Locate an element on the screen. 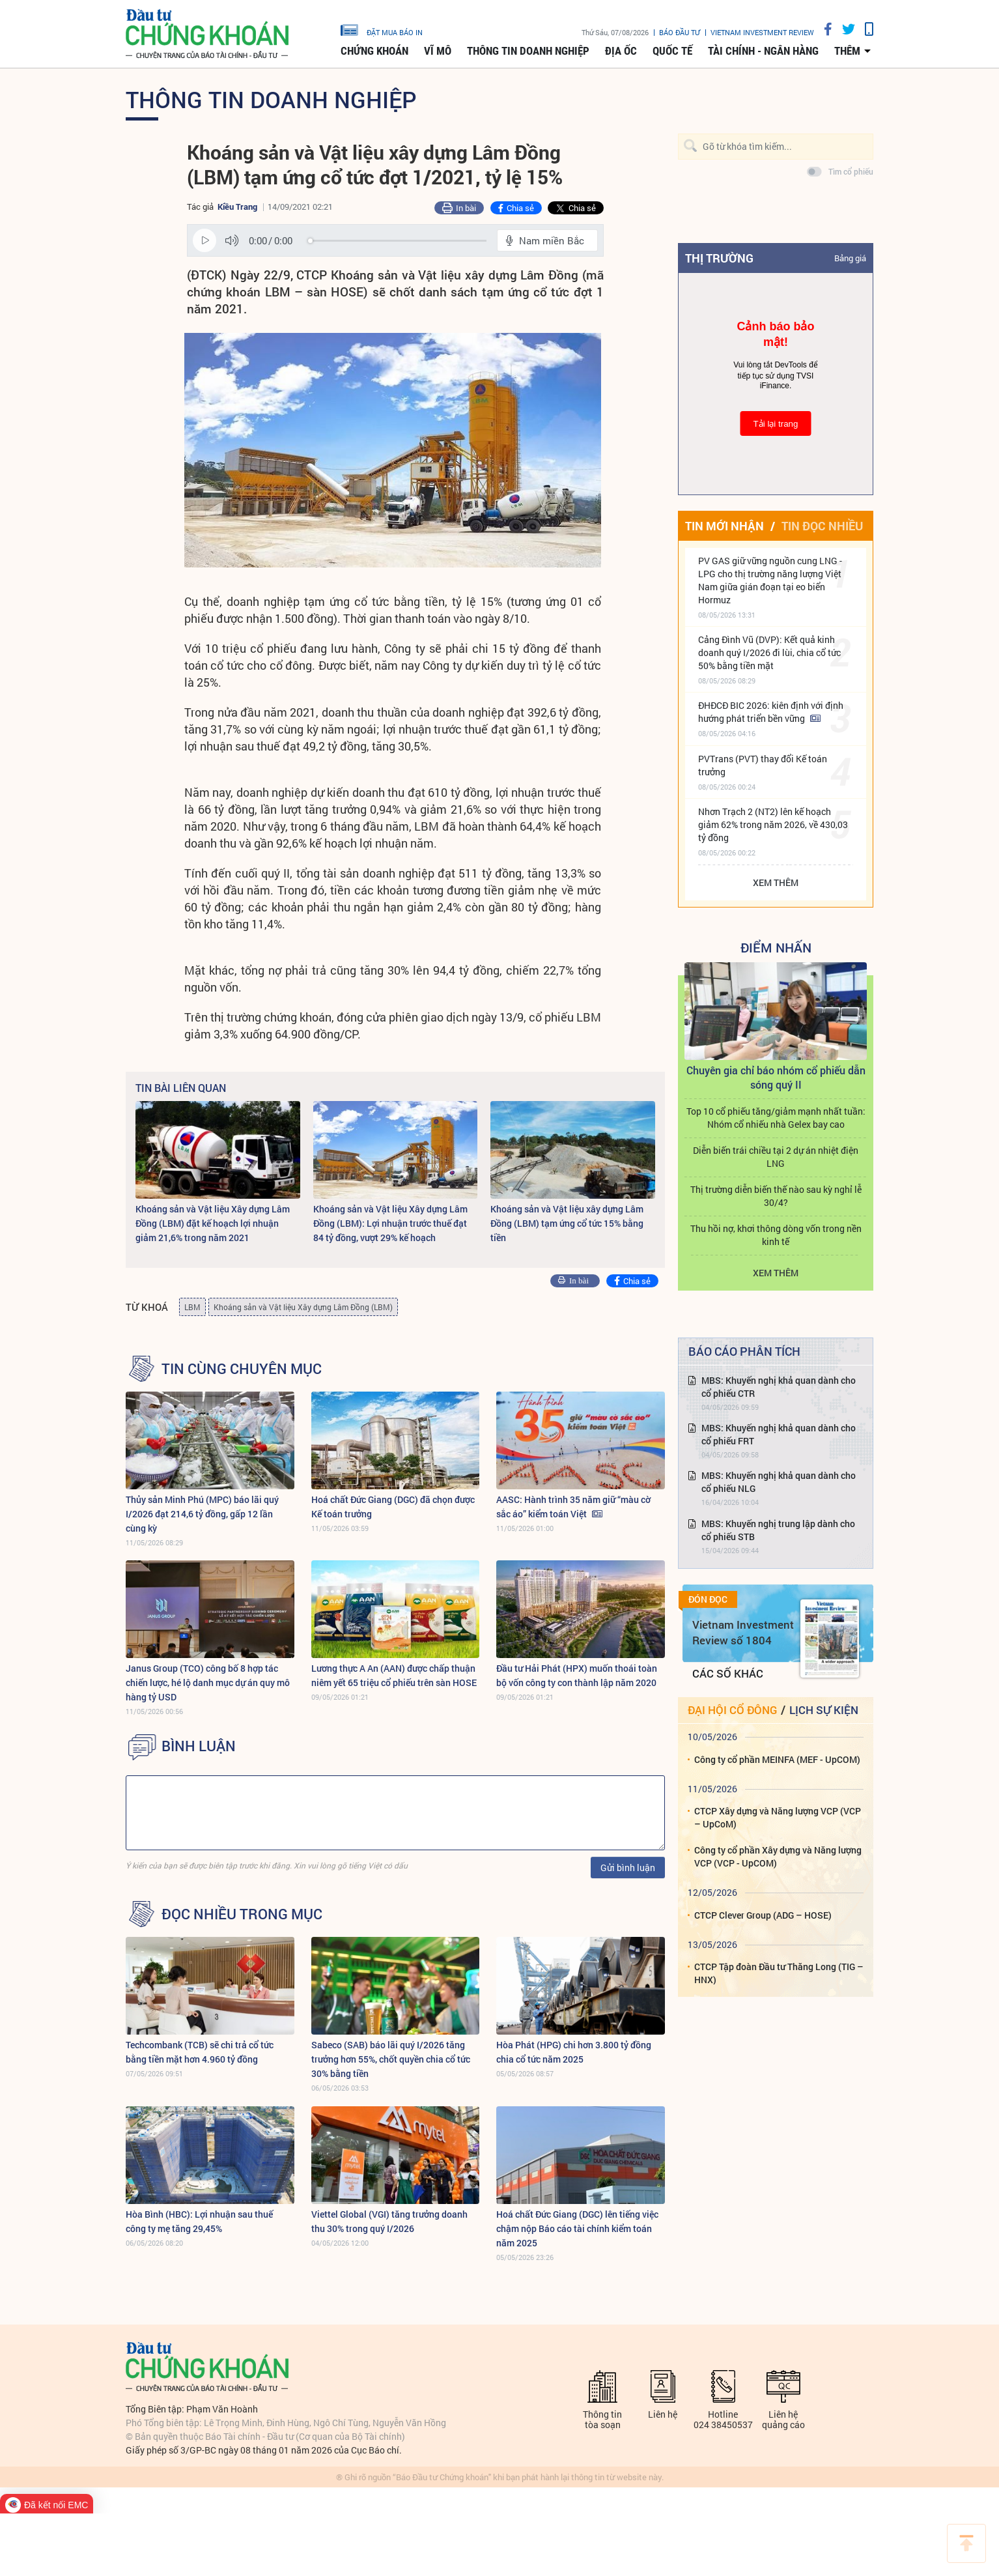  CTCP Xây dựng và Năng lượng VCP (VCP – UpCoM) is located at coordinates (777, 1817).